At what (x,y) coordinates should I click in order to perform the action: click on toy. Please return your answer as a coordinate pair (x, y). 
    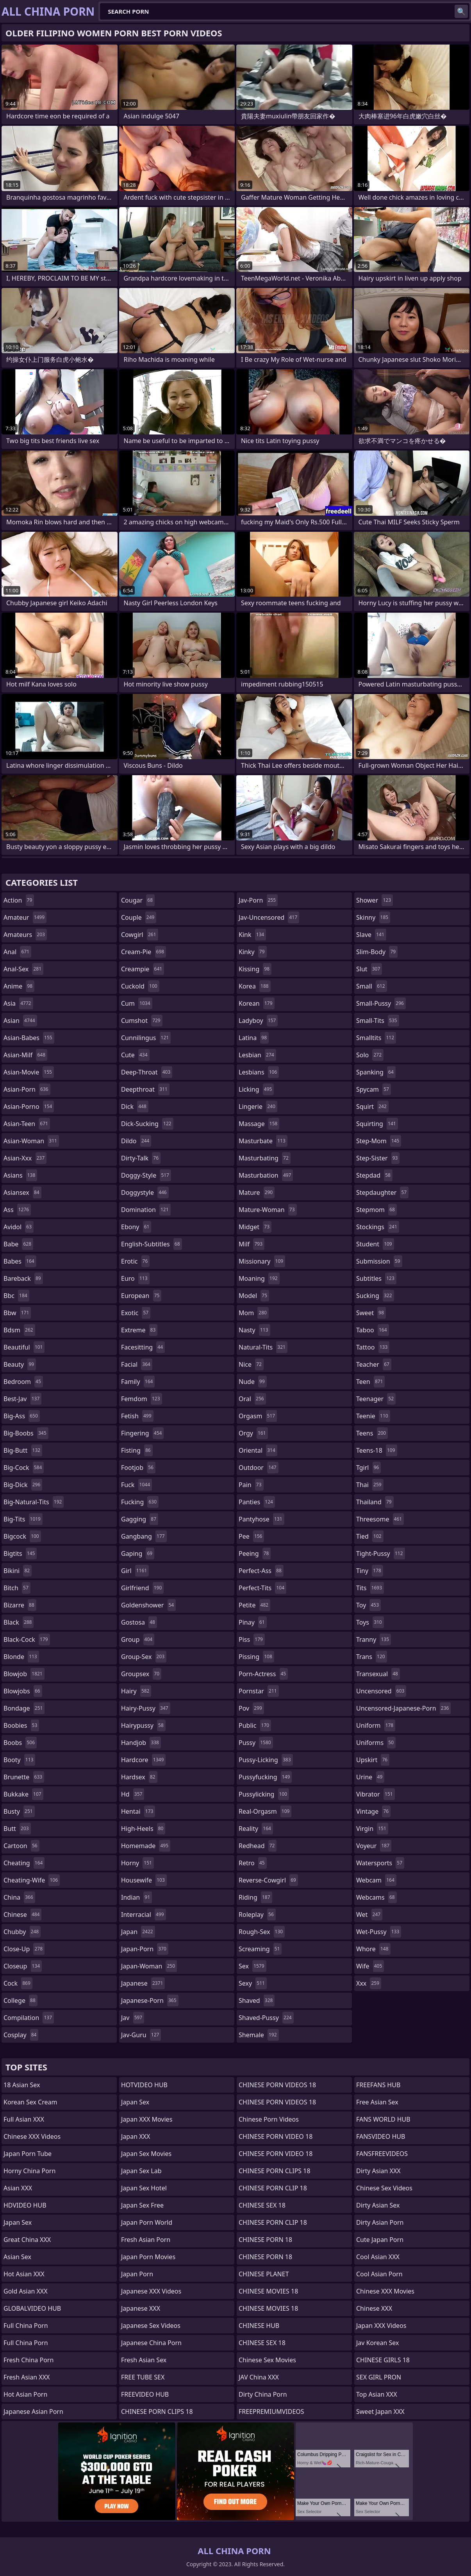
    Looking at the image, I should click on (368, 1605).